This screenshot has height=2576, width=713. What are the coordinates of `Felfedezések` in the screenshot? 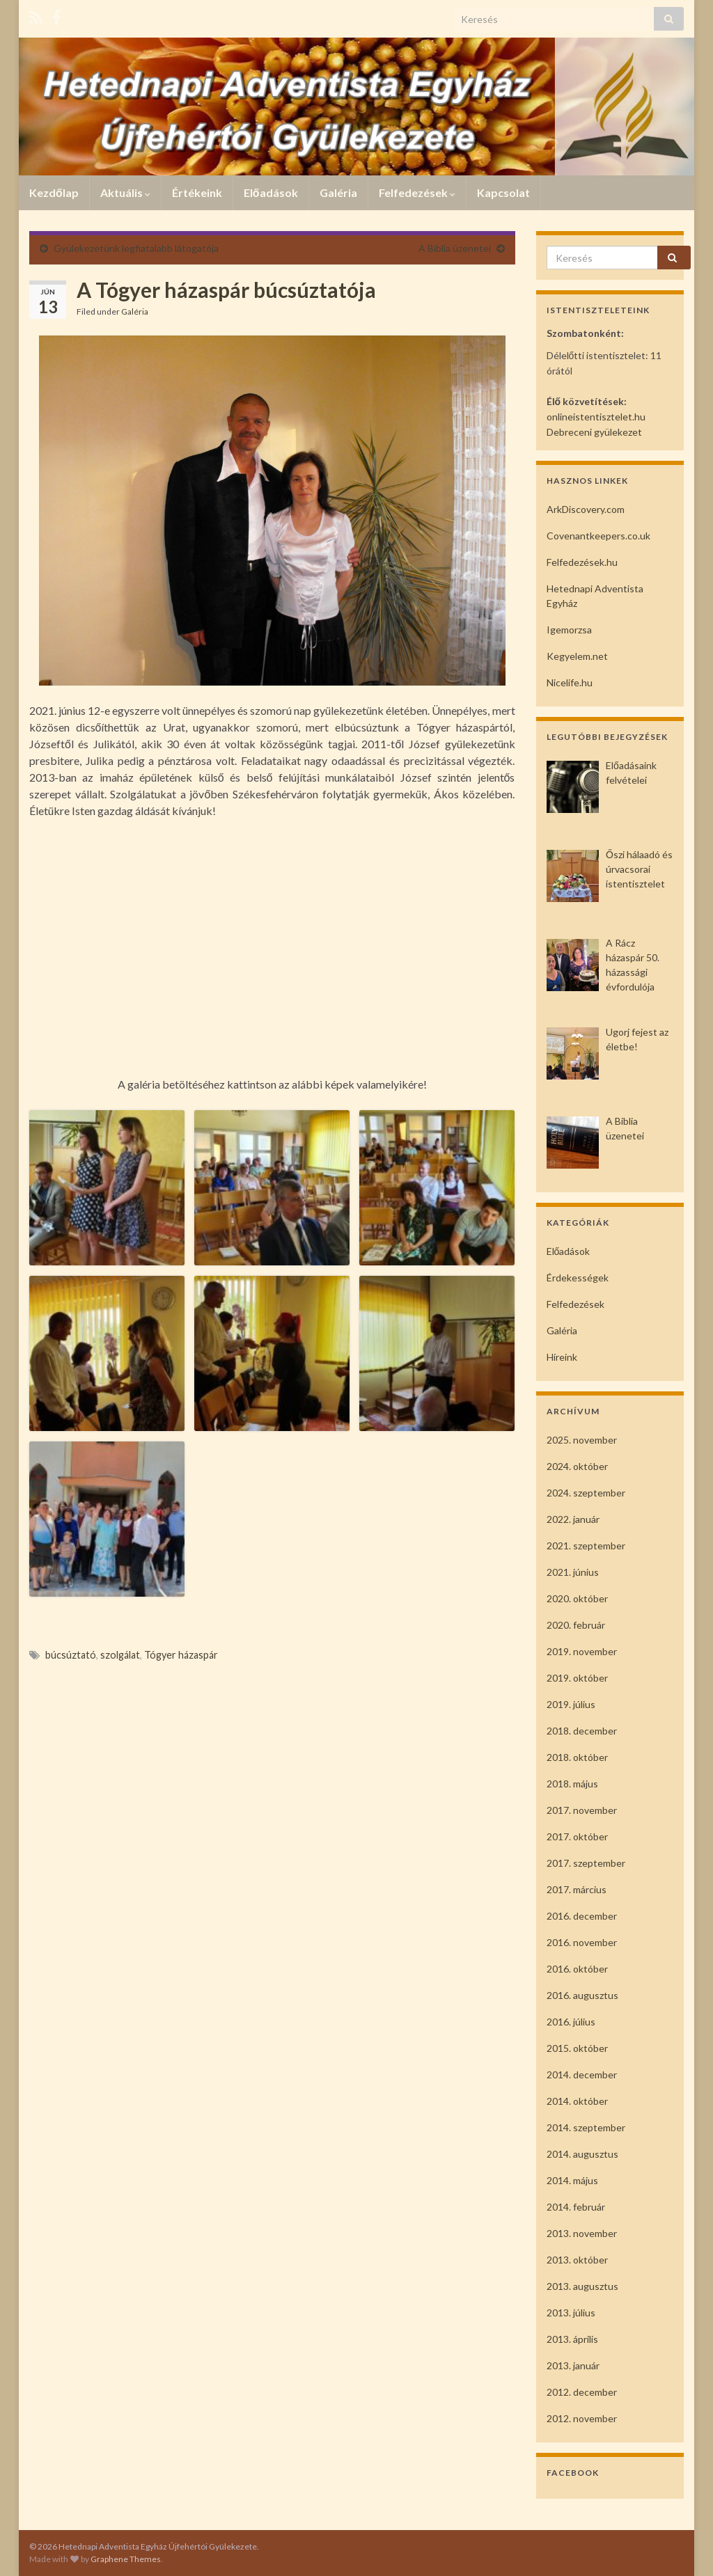 It's located at (417, 192).